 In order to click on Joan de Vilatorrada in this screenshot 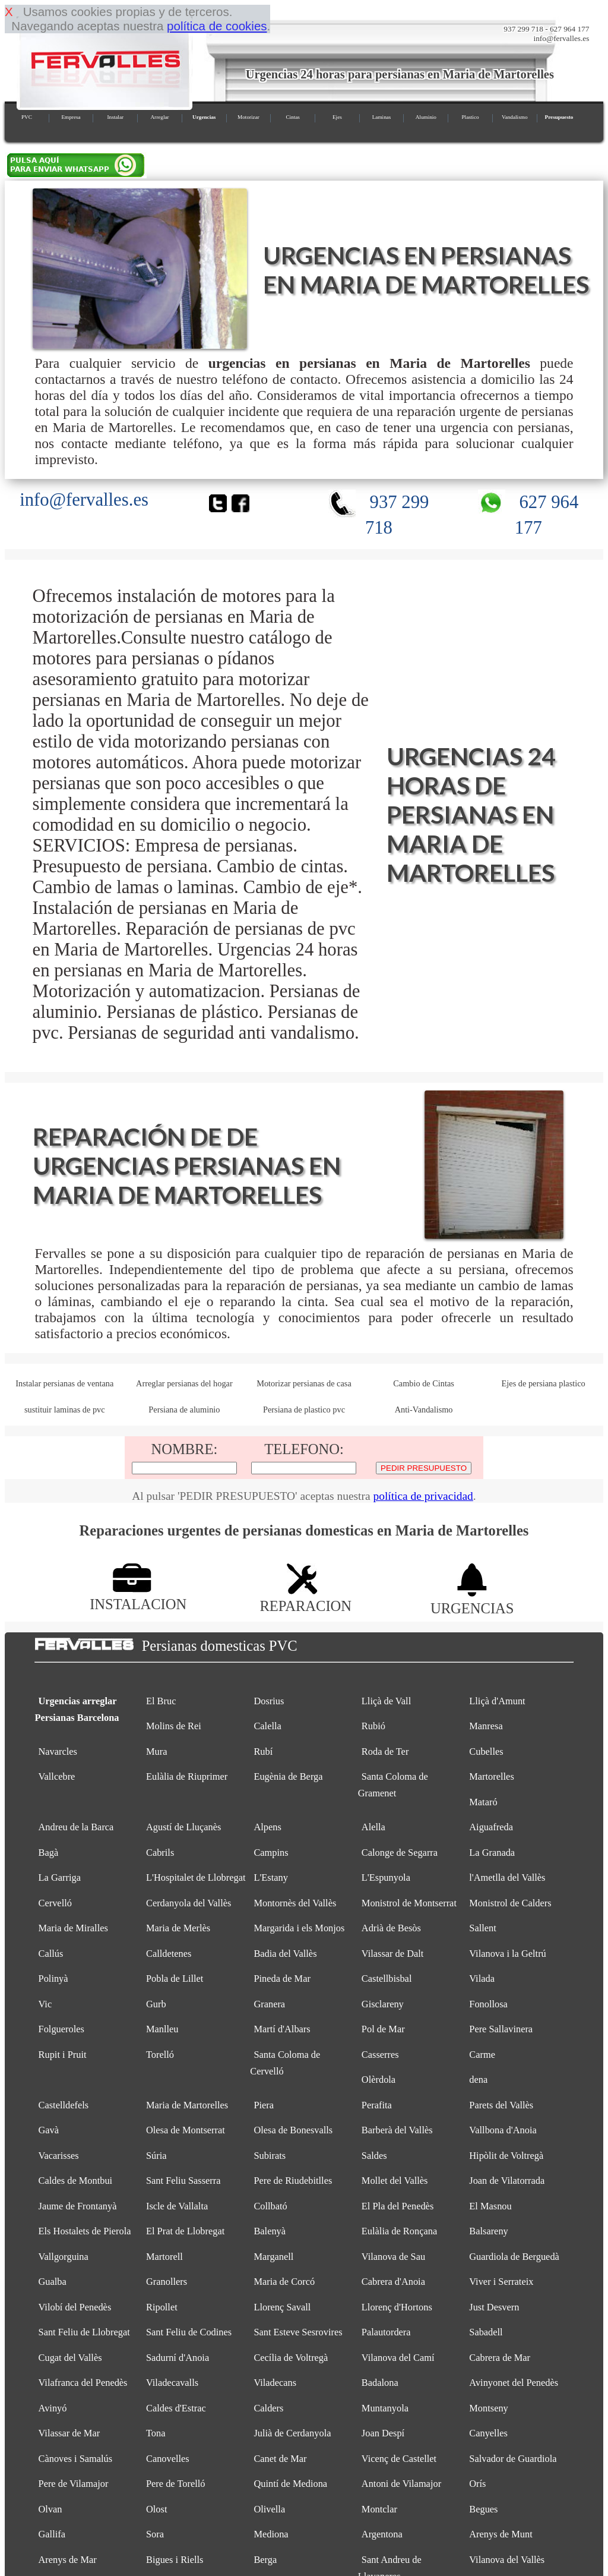, I will do `click(506, 2180)`.